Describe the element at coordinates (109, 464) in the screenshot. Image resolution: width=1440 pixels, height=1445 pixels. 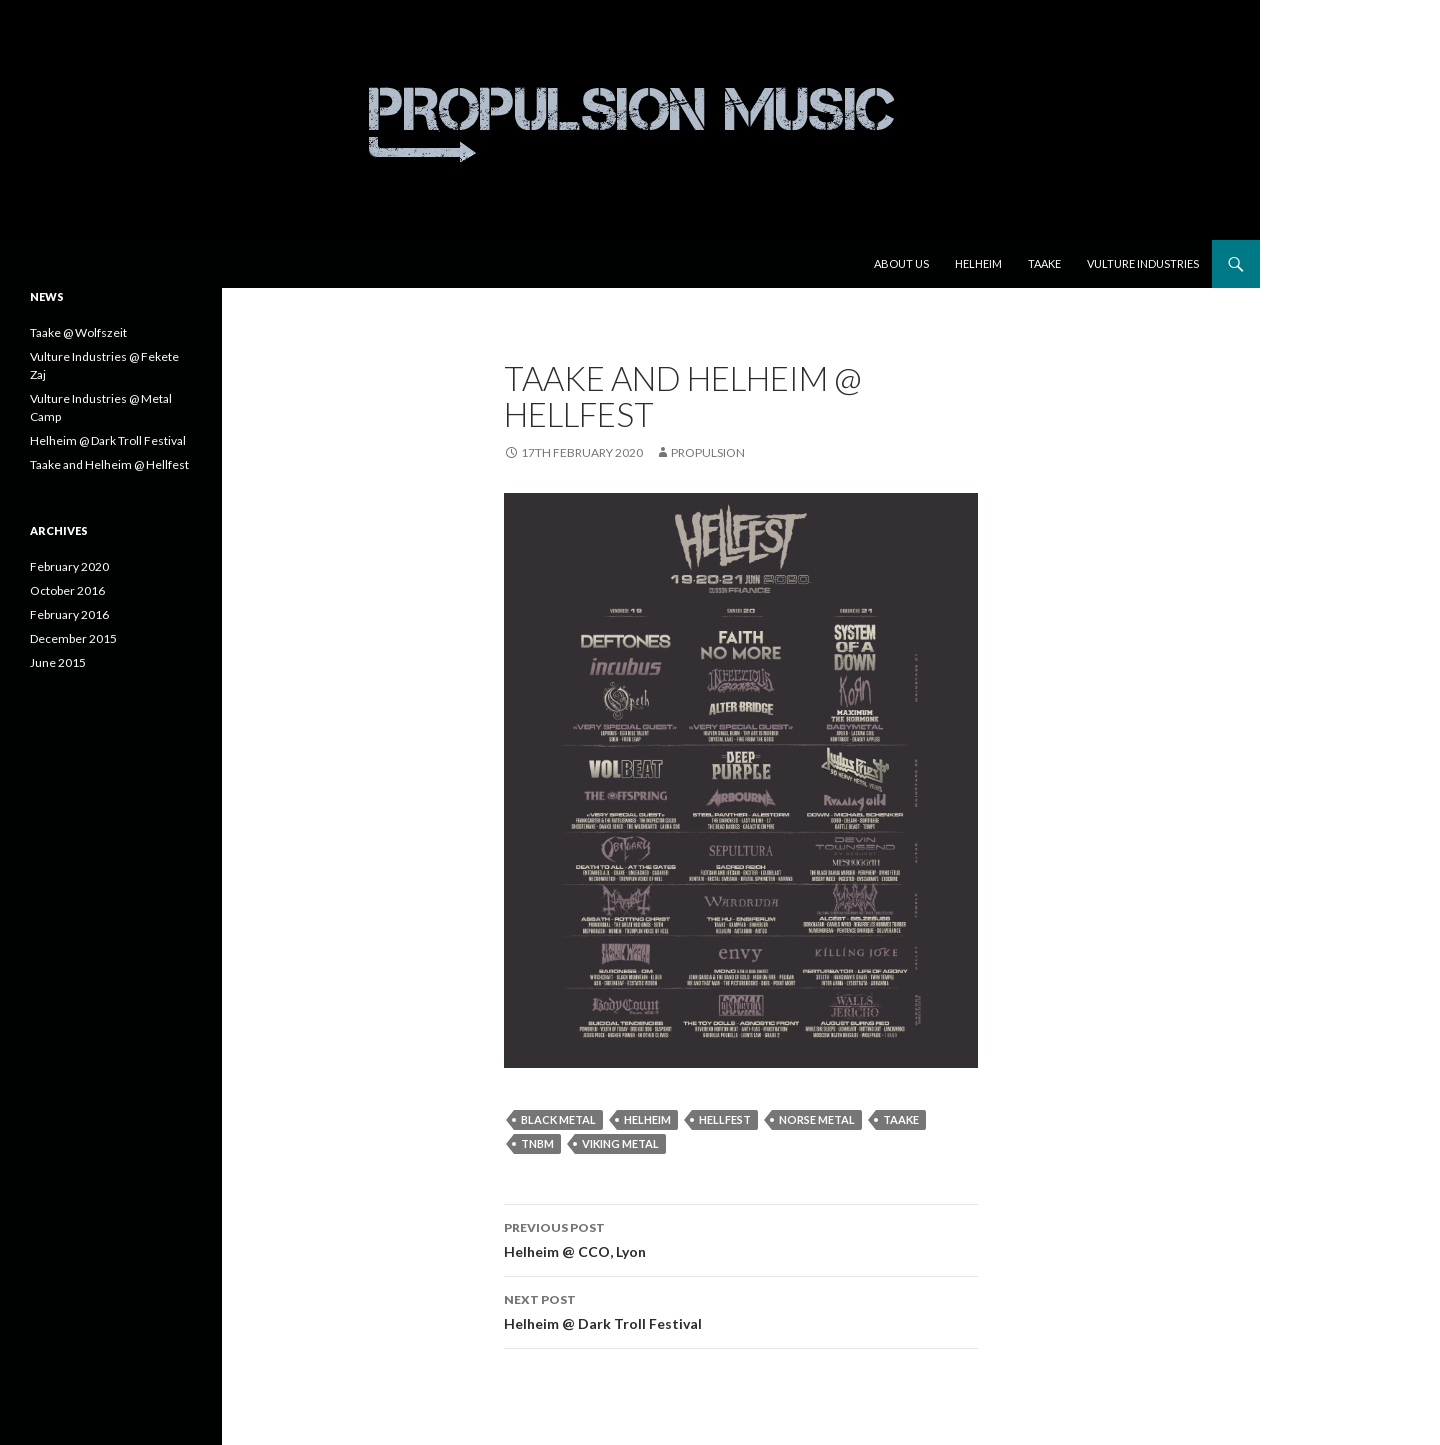
I see `Taake and Helheim @ Hellfest` at that location.